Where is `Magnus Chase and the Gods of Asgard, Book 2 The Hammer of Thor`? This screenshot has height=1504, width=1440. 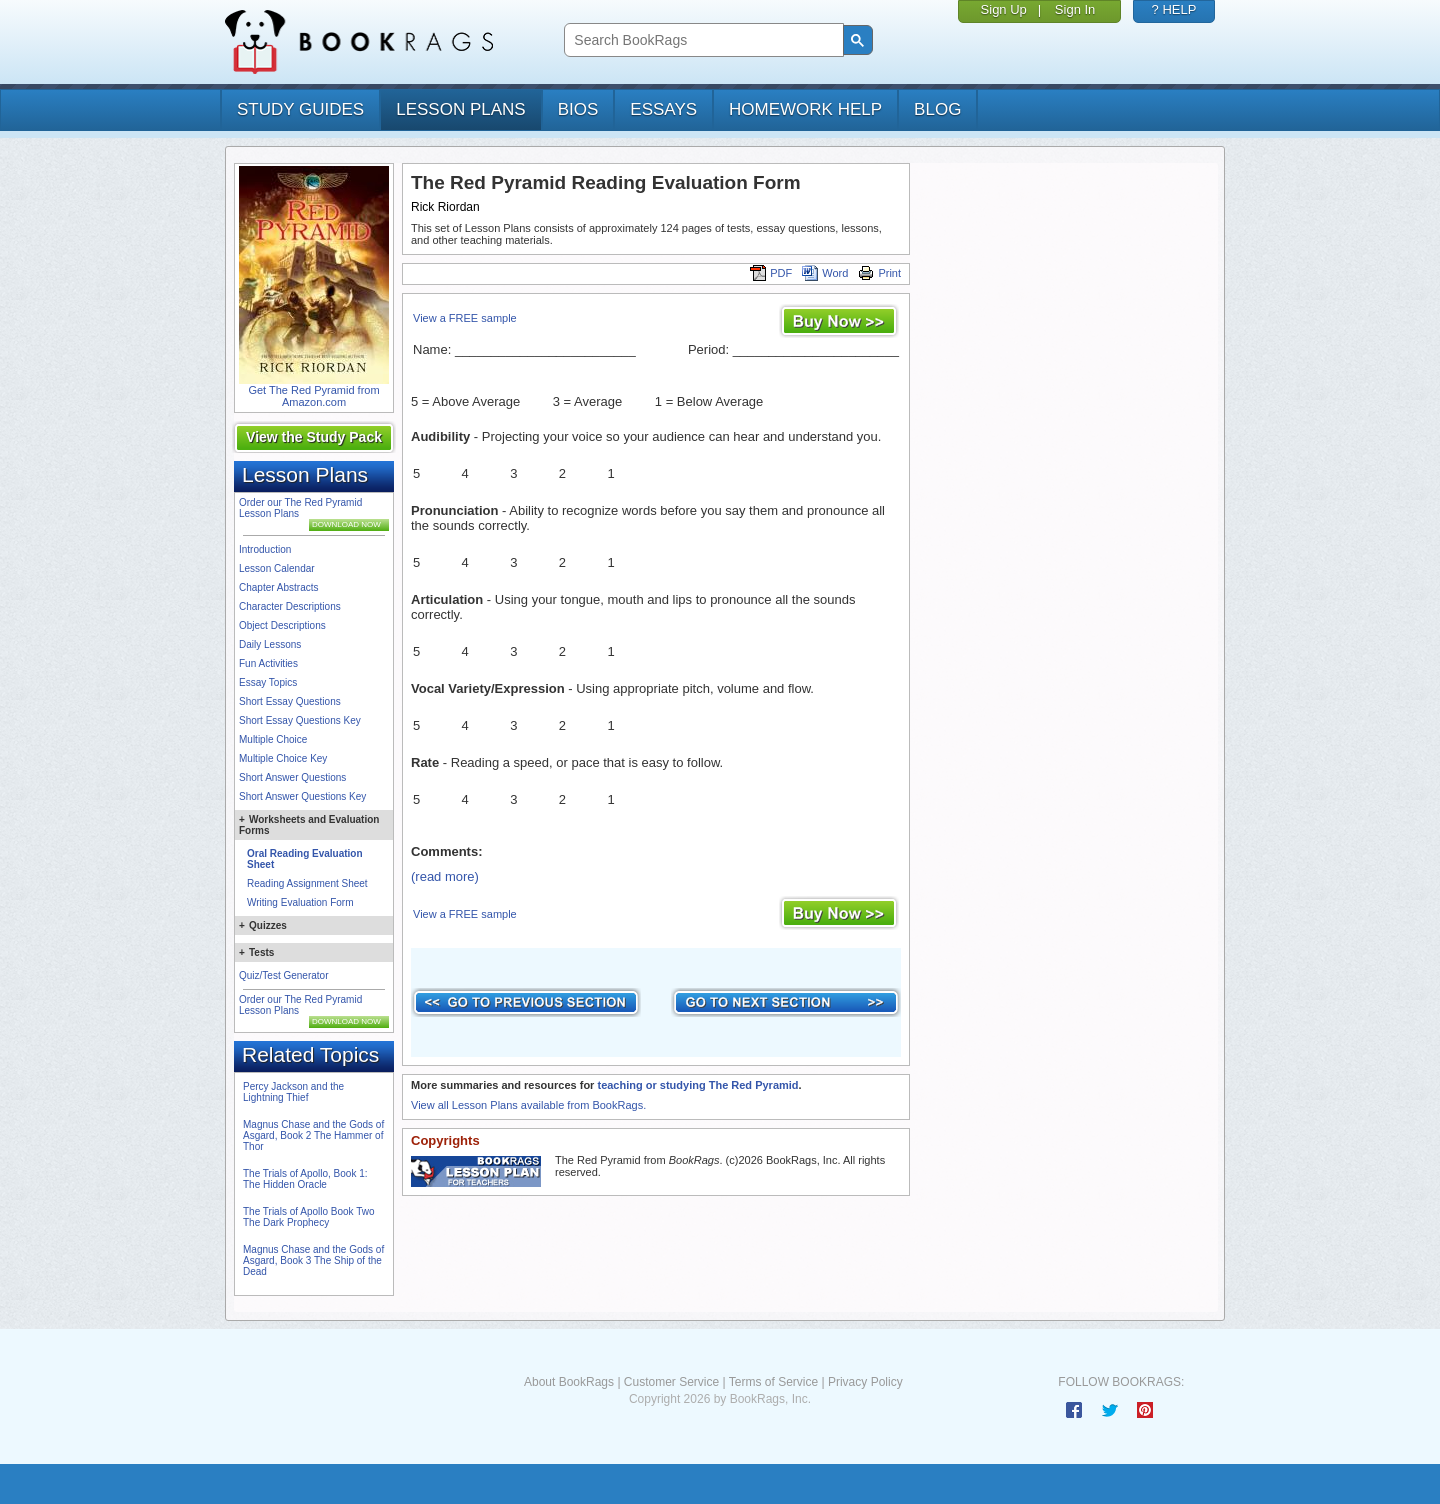 Magnus Chase and the Gods of Asgard, Book 2 The Hammer of Thor is located at coordinates (313, 1135).